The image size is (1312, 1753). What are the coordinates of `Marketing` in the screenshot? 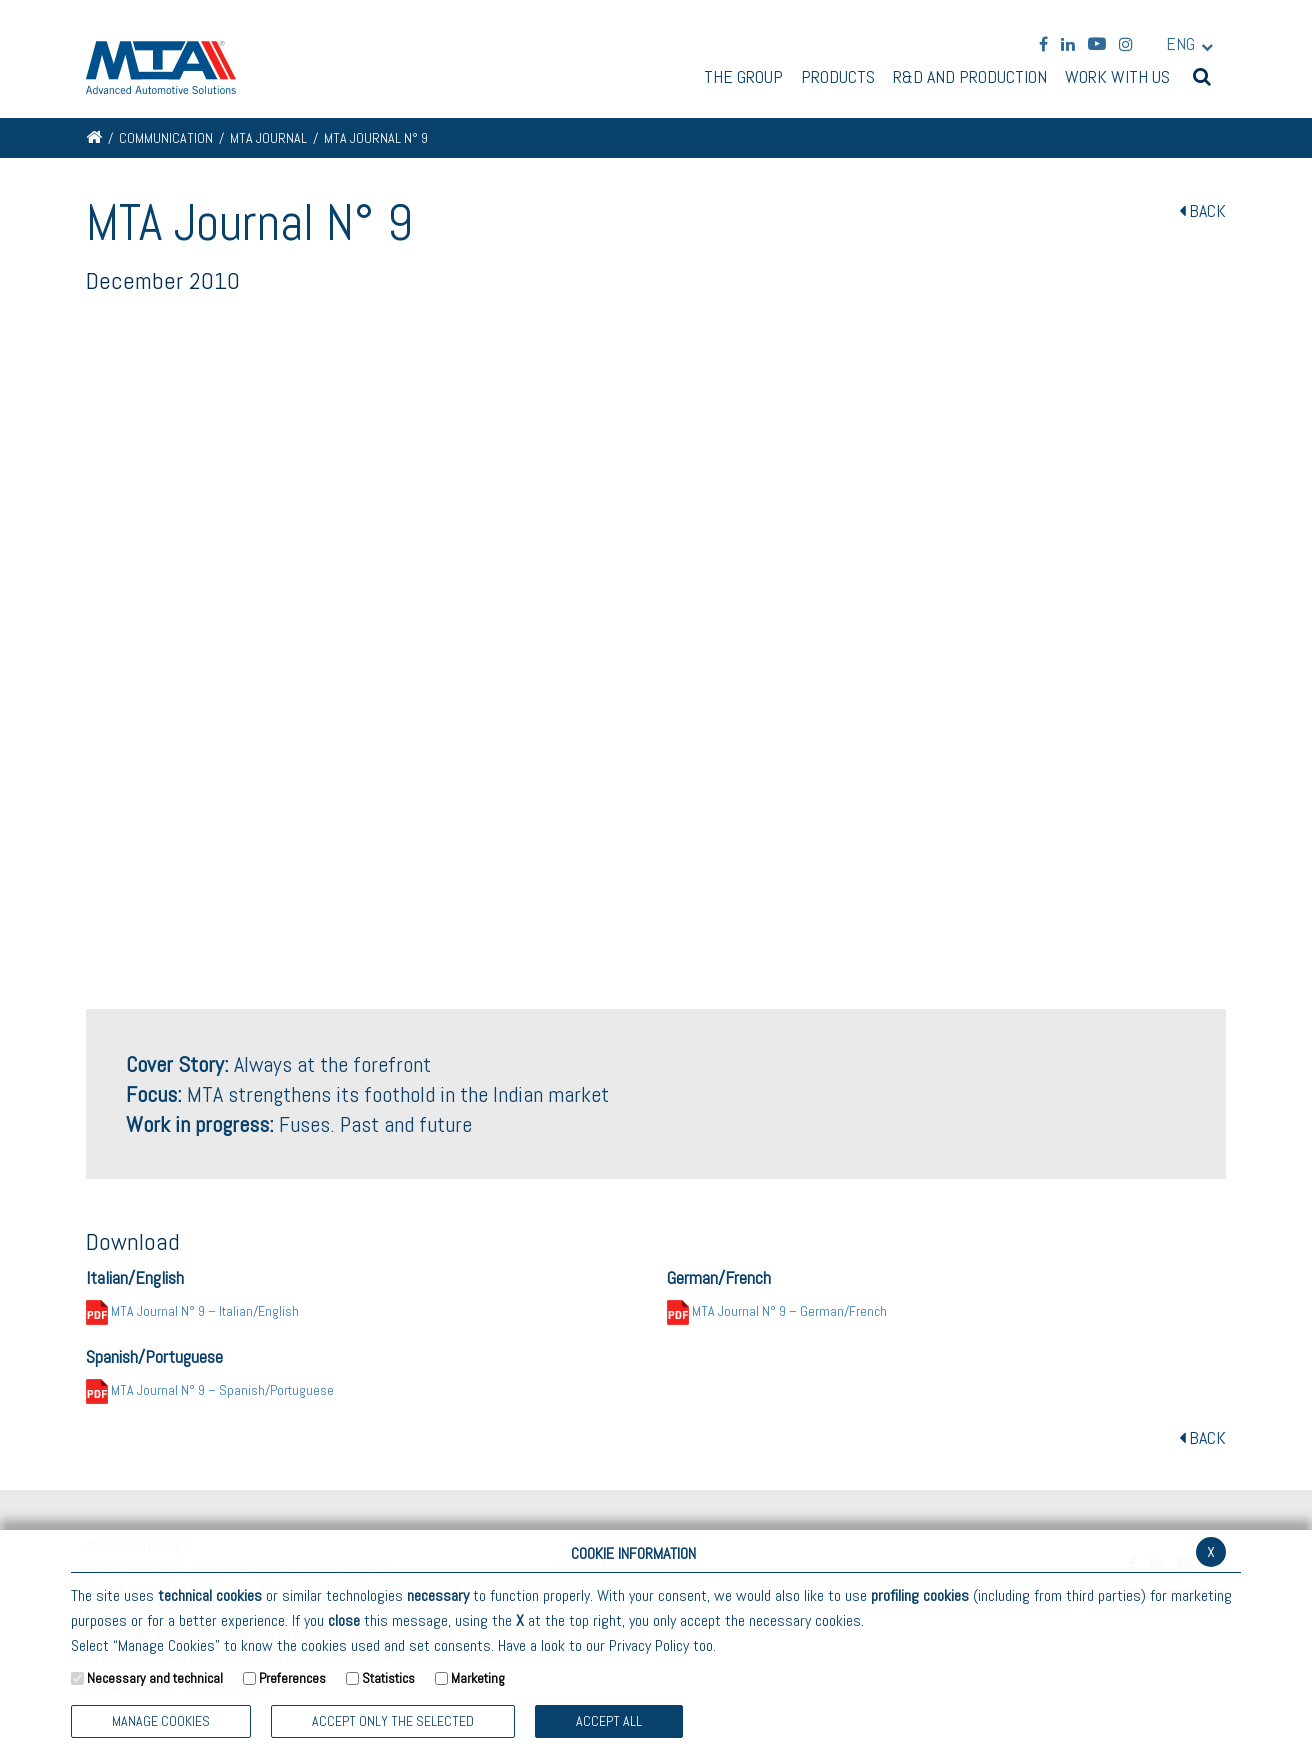 It's located at (478, 1678).